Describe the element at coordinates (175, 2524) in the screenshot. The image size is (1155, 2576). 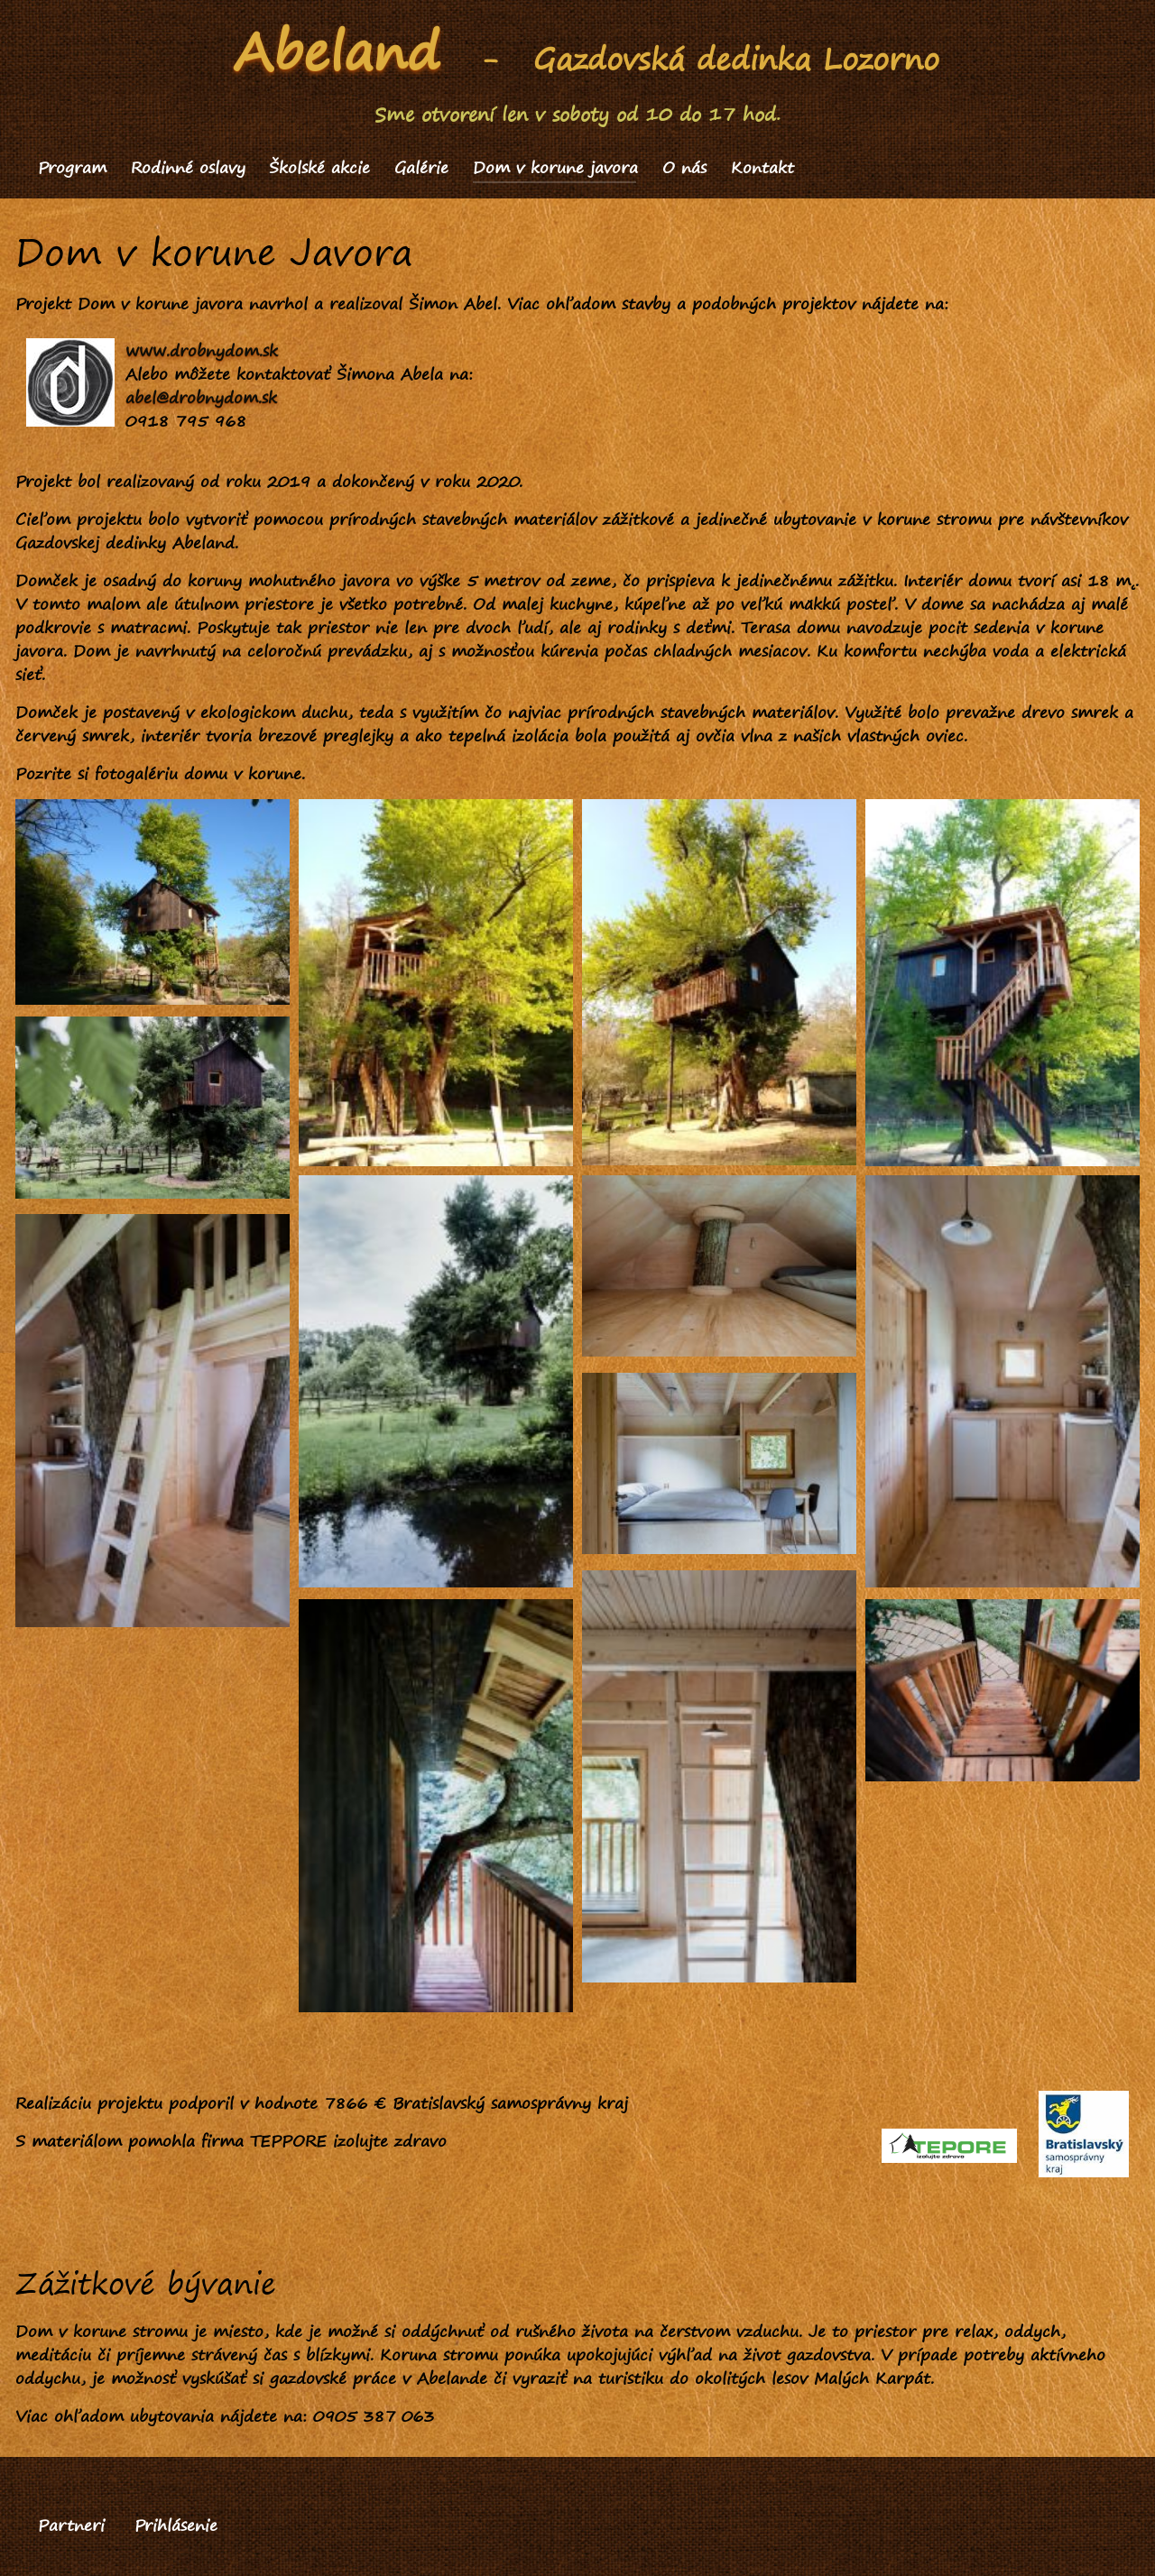
I see `Prihlásenie` at that location.